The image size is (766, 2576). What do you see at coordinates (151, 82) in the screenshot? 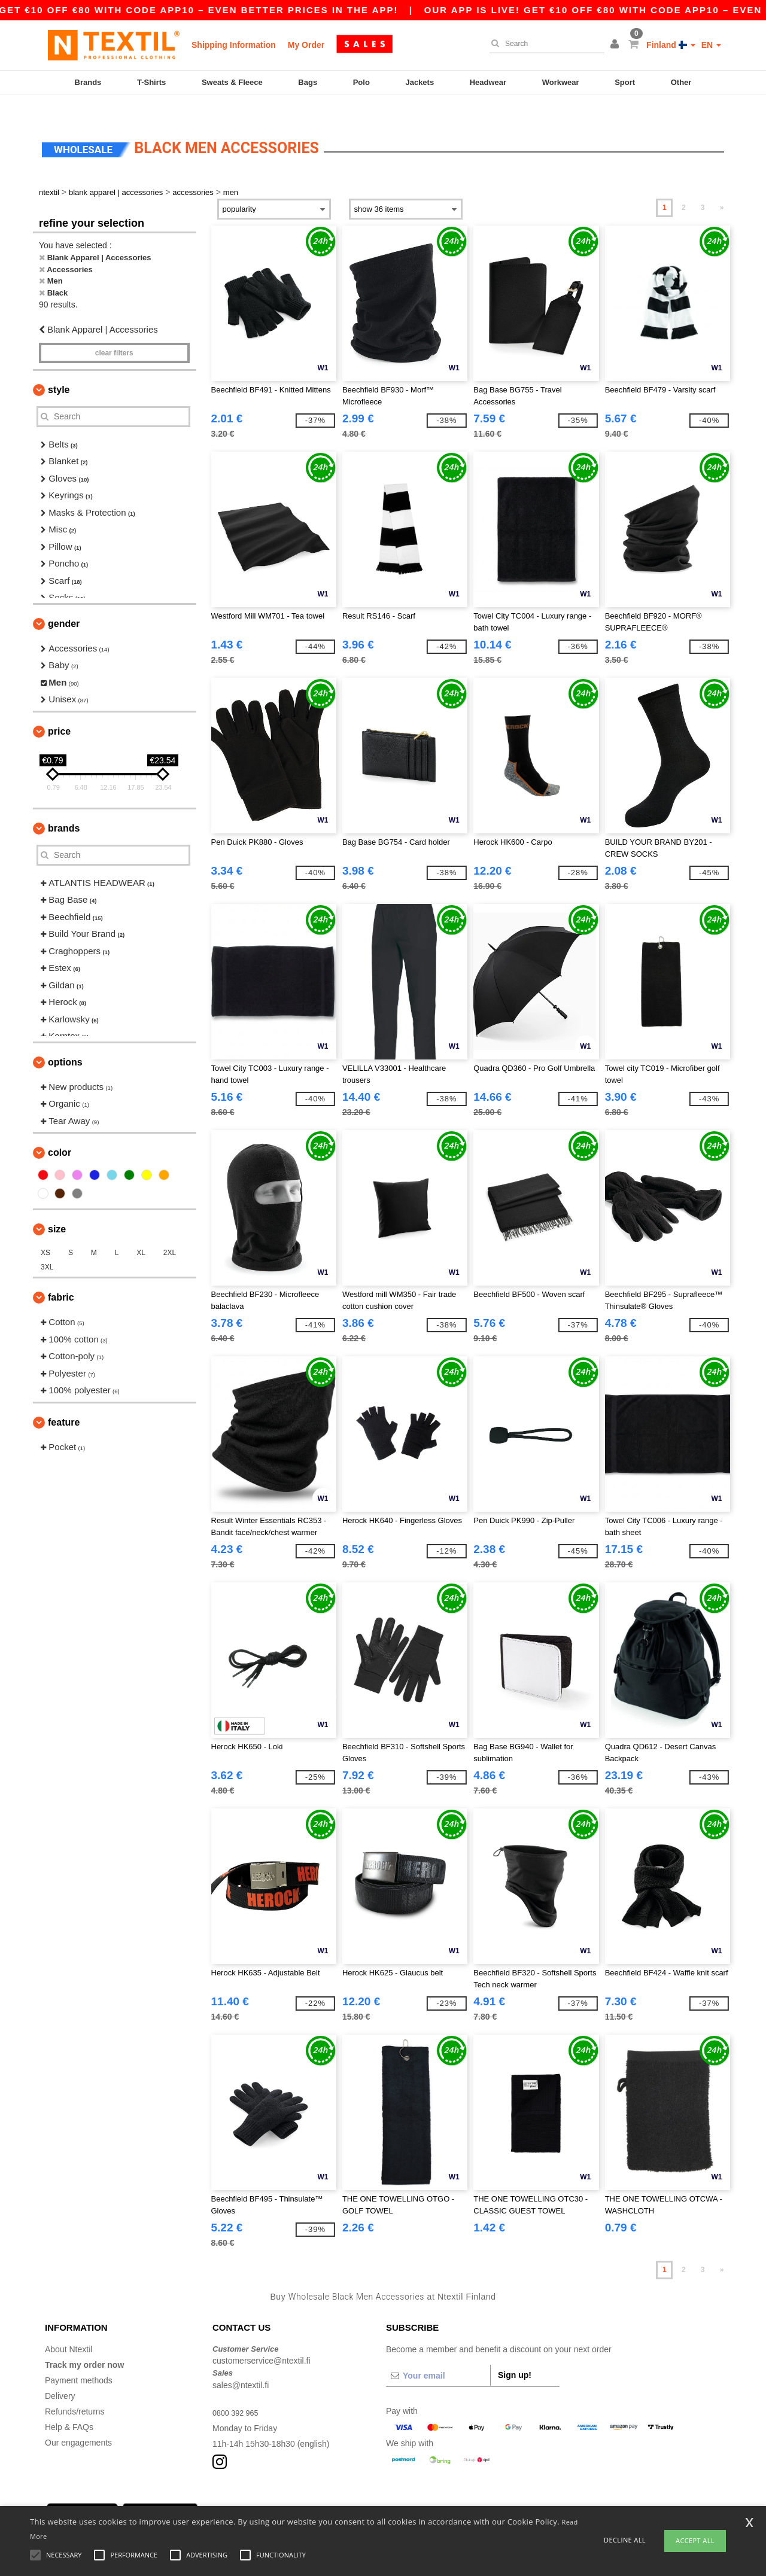
I see `T-Shirts` at bounding box center [151, 82].